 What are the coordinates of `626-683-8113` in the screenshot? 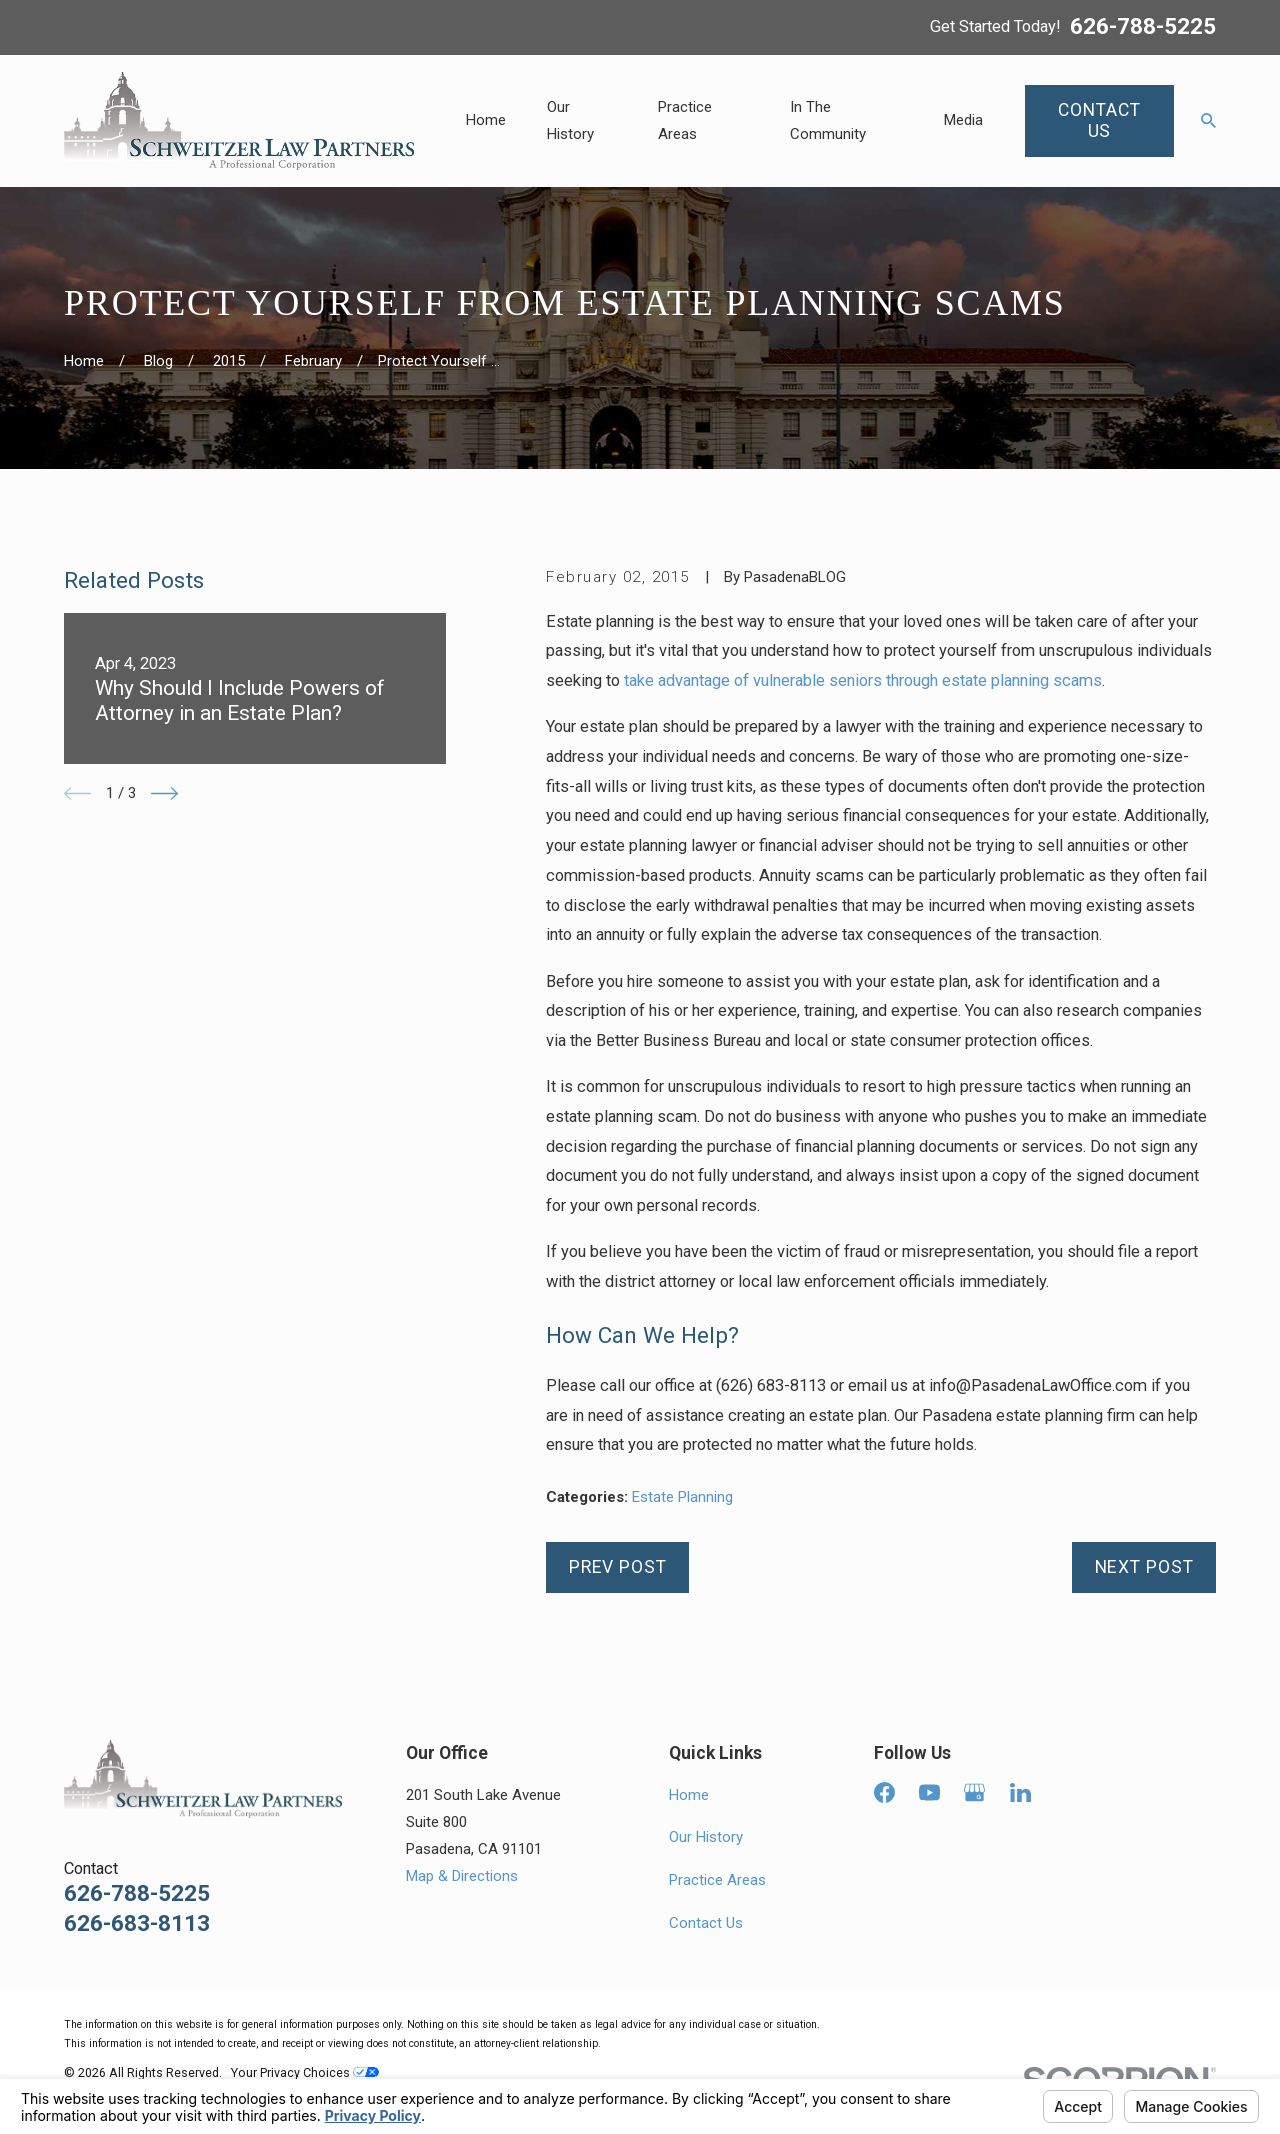 It's located at (137, 1923).